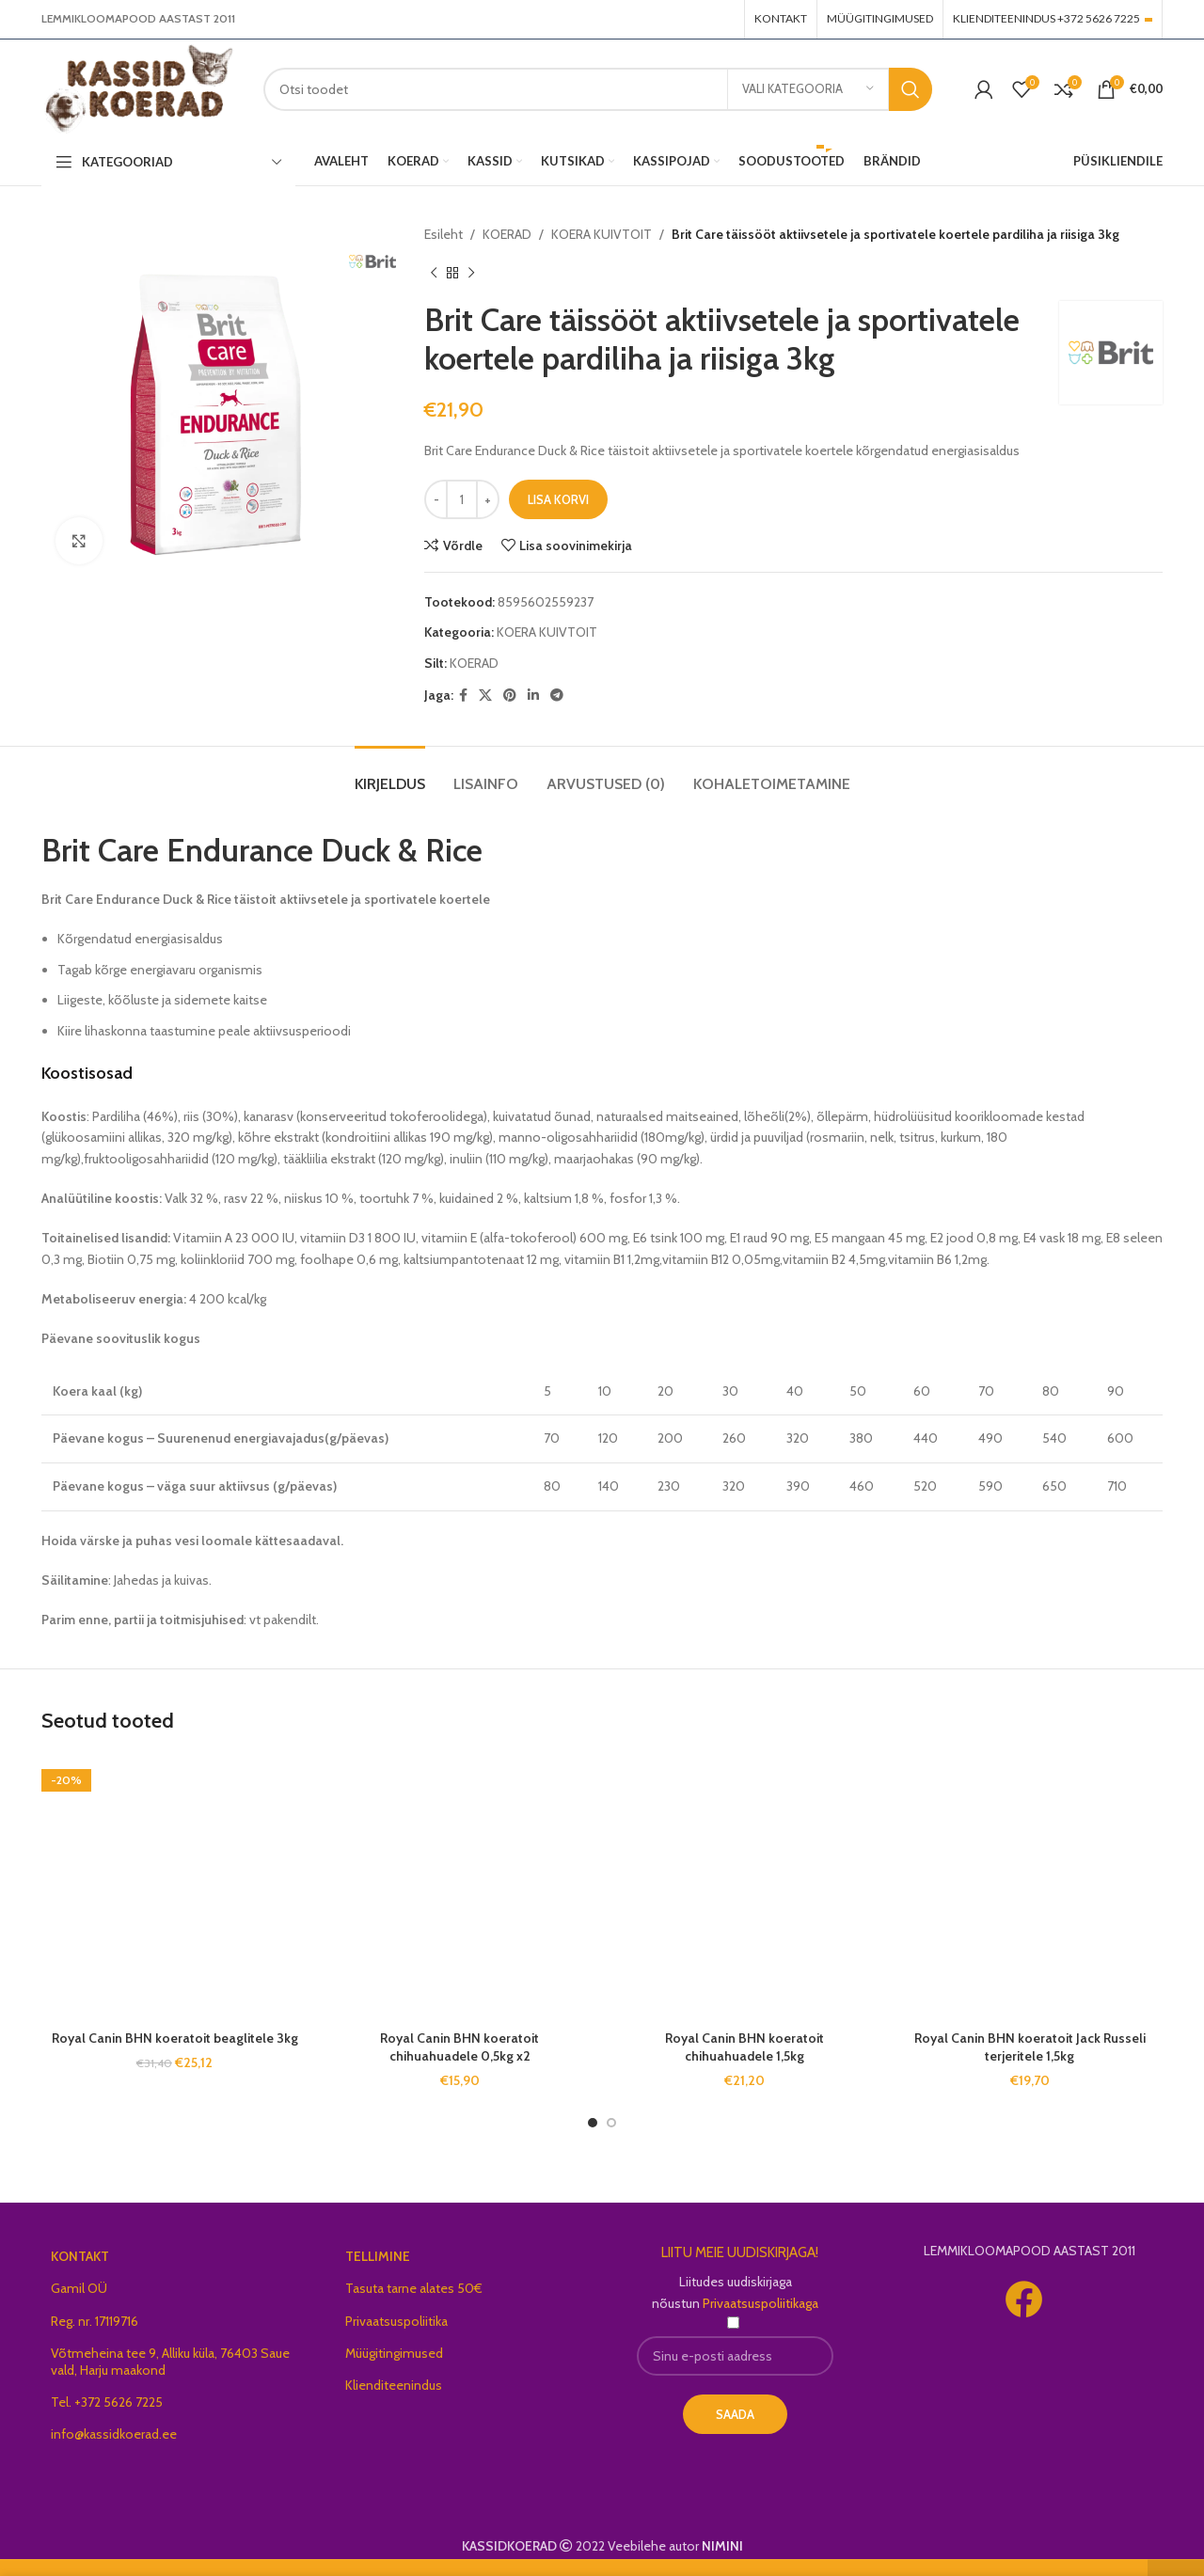 The height and width of the screenshot is (2576, 1204). Describe the element at coordinates (433, 272) in the screenshot. I see `[Previous product]` at that location.